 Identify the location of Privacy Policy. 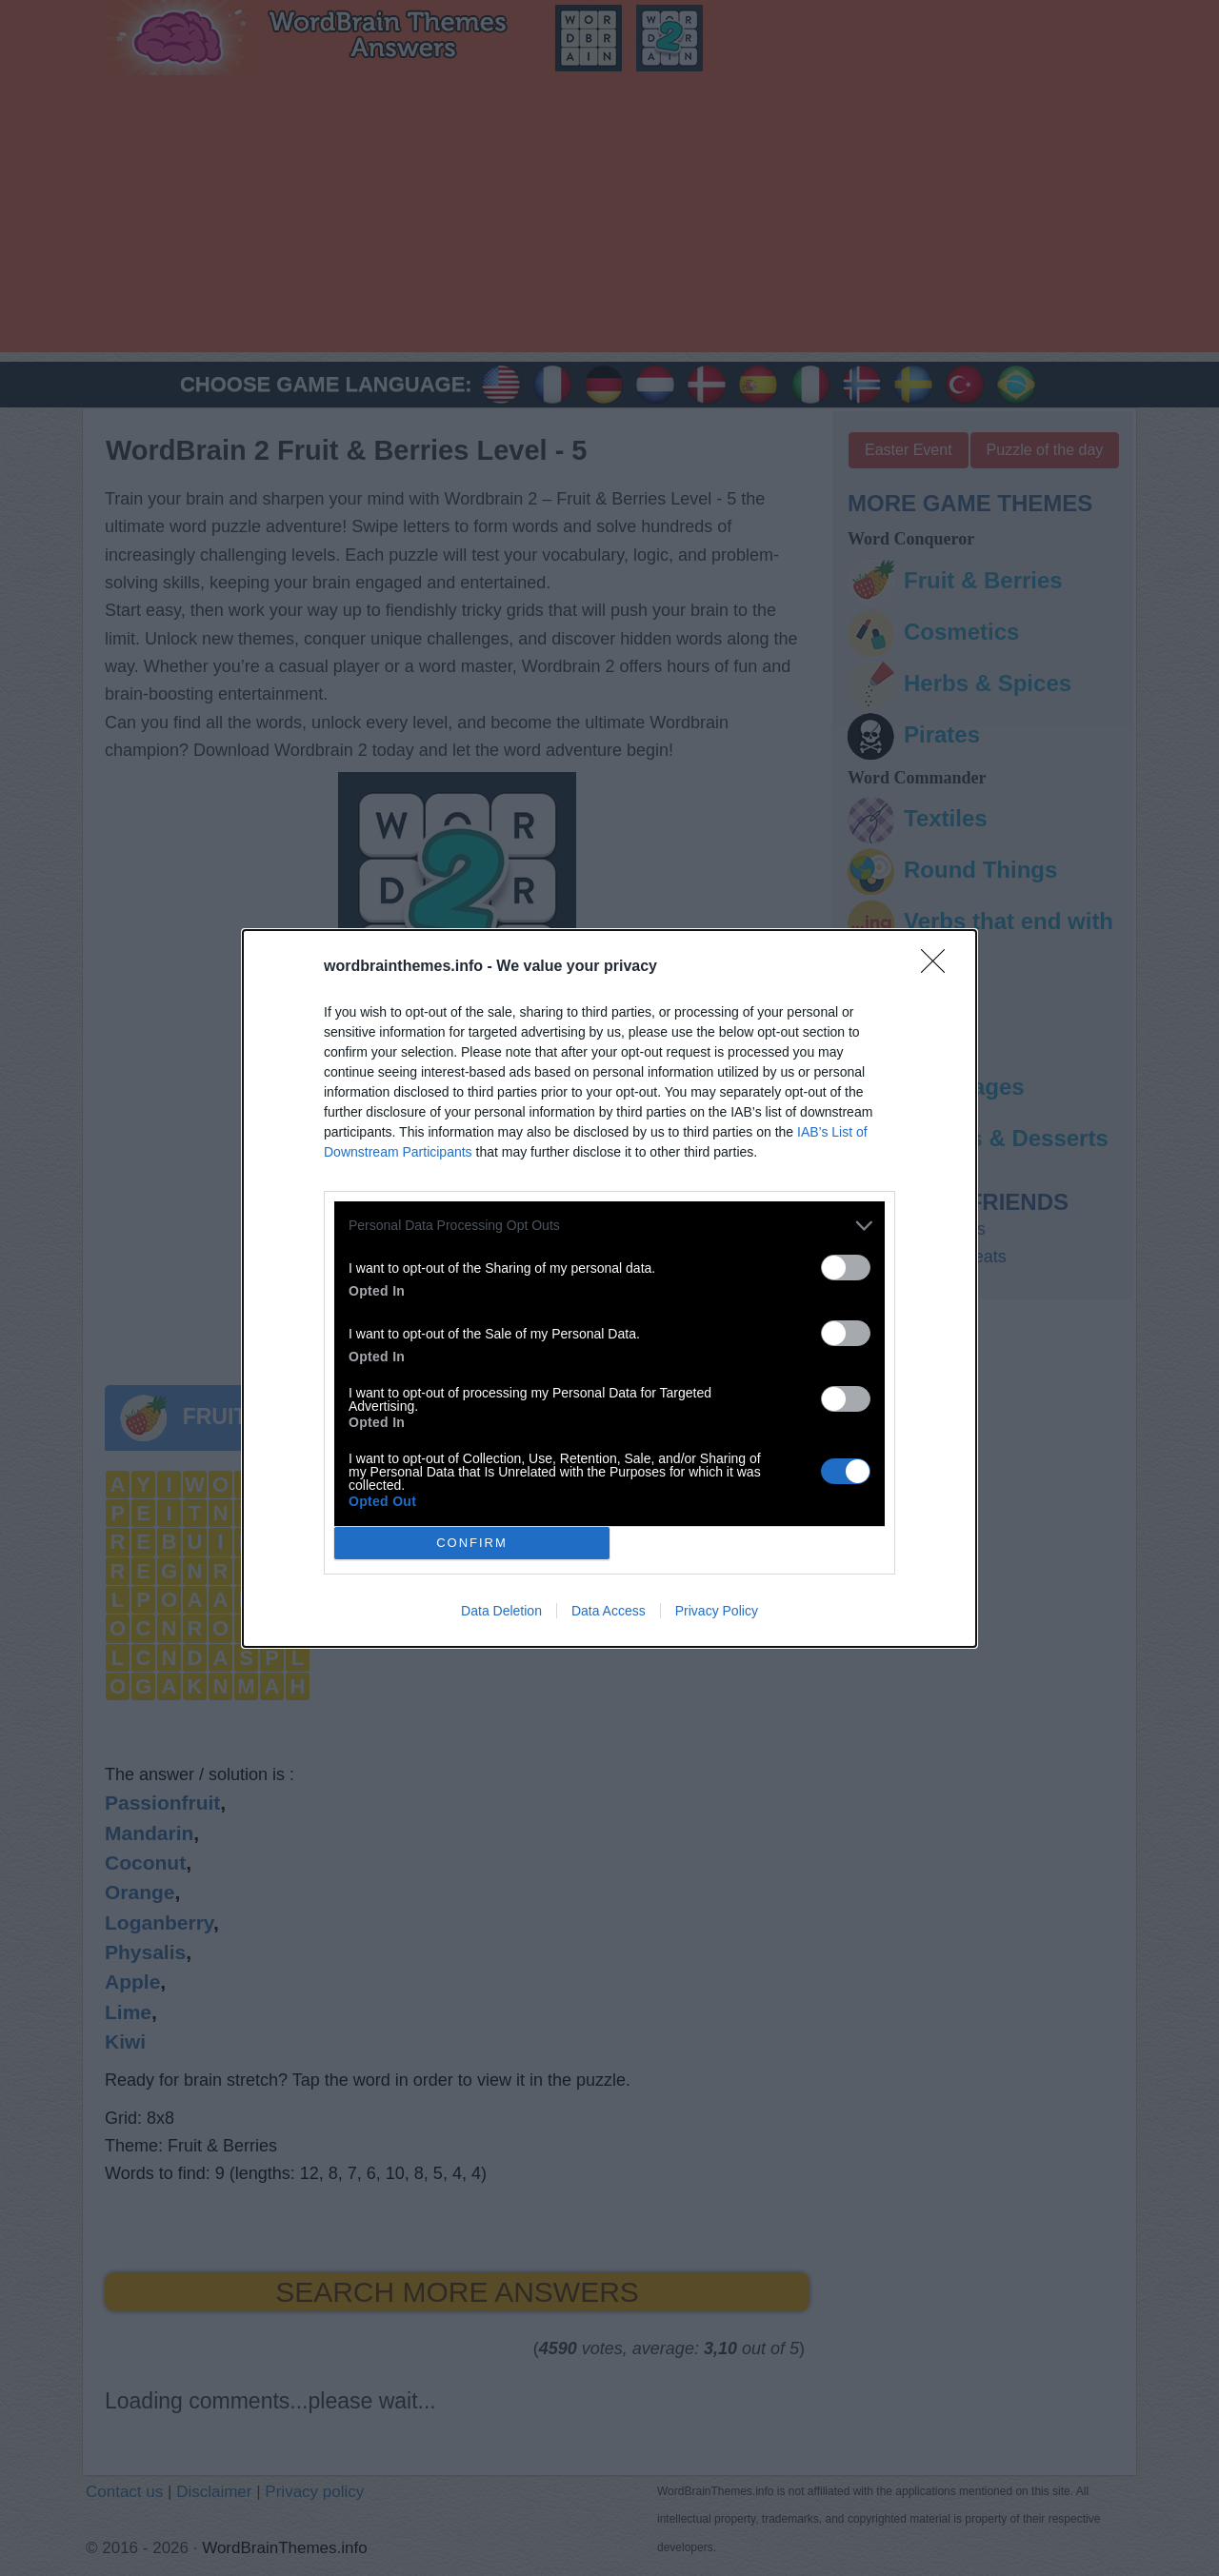
(716, 1610).